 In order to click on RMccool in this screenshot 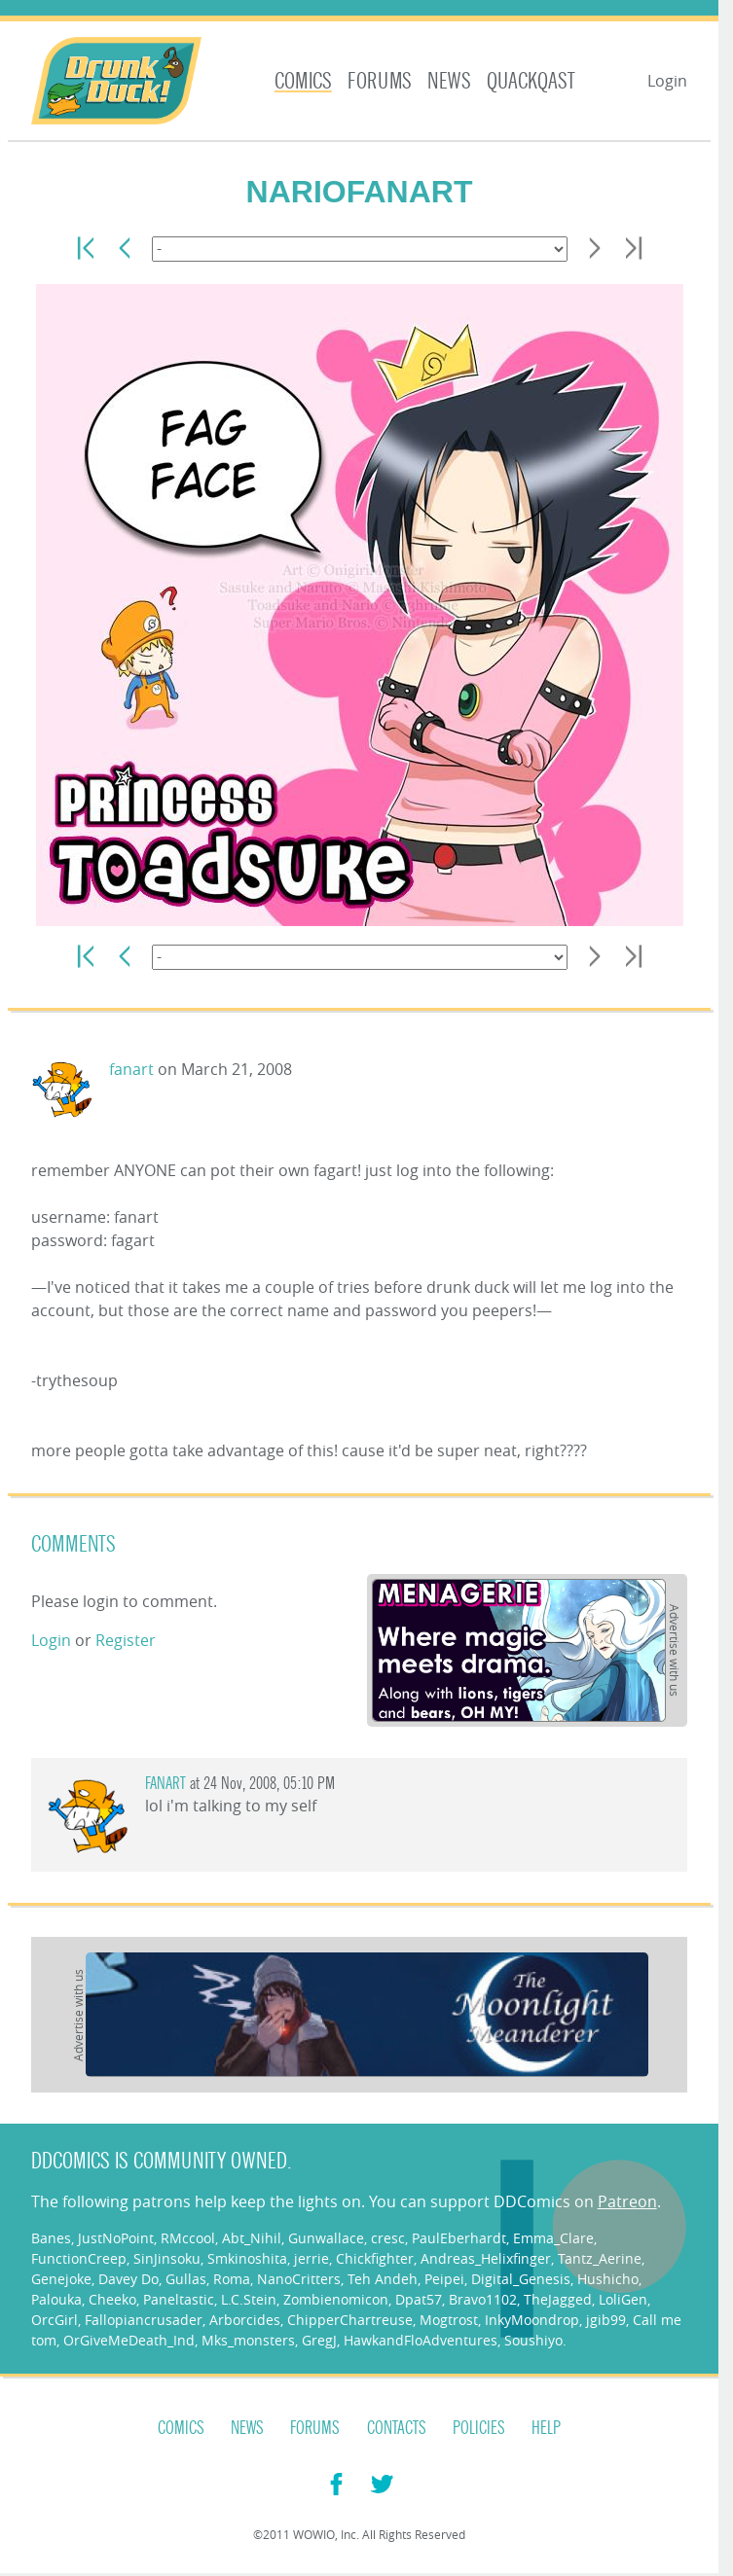, I will do `click(188, 2238)`.